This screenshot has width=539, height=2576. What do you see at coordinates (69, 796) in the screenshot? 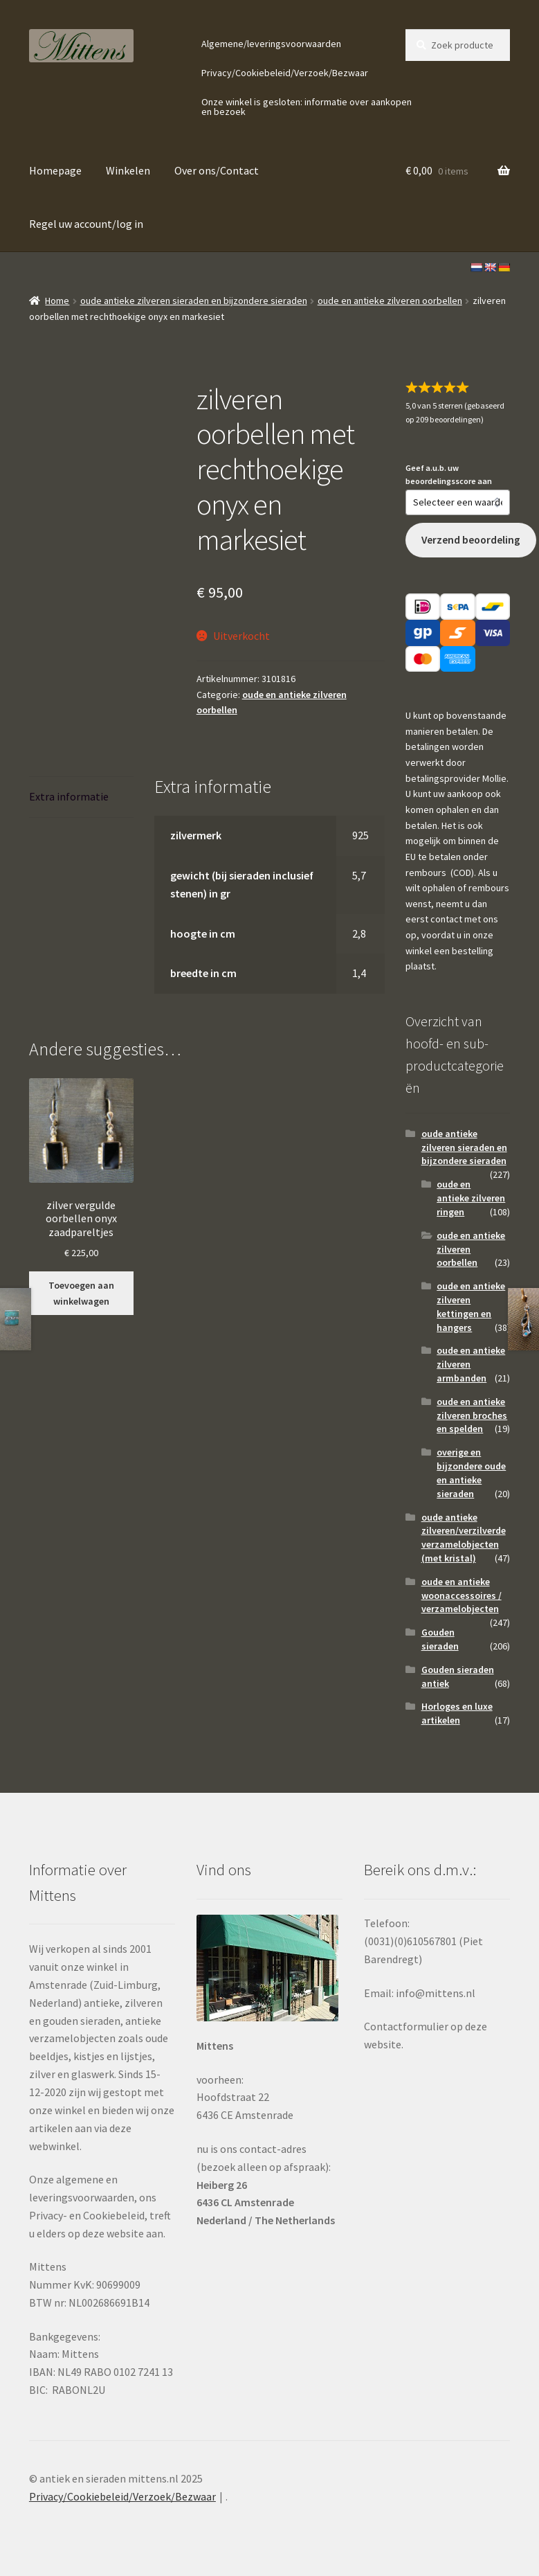
I see `Extra informatie [tab]` at bounding box center [69, 796].